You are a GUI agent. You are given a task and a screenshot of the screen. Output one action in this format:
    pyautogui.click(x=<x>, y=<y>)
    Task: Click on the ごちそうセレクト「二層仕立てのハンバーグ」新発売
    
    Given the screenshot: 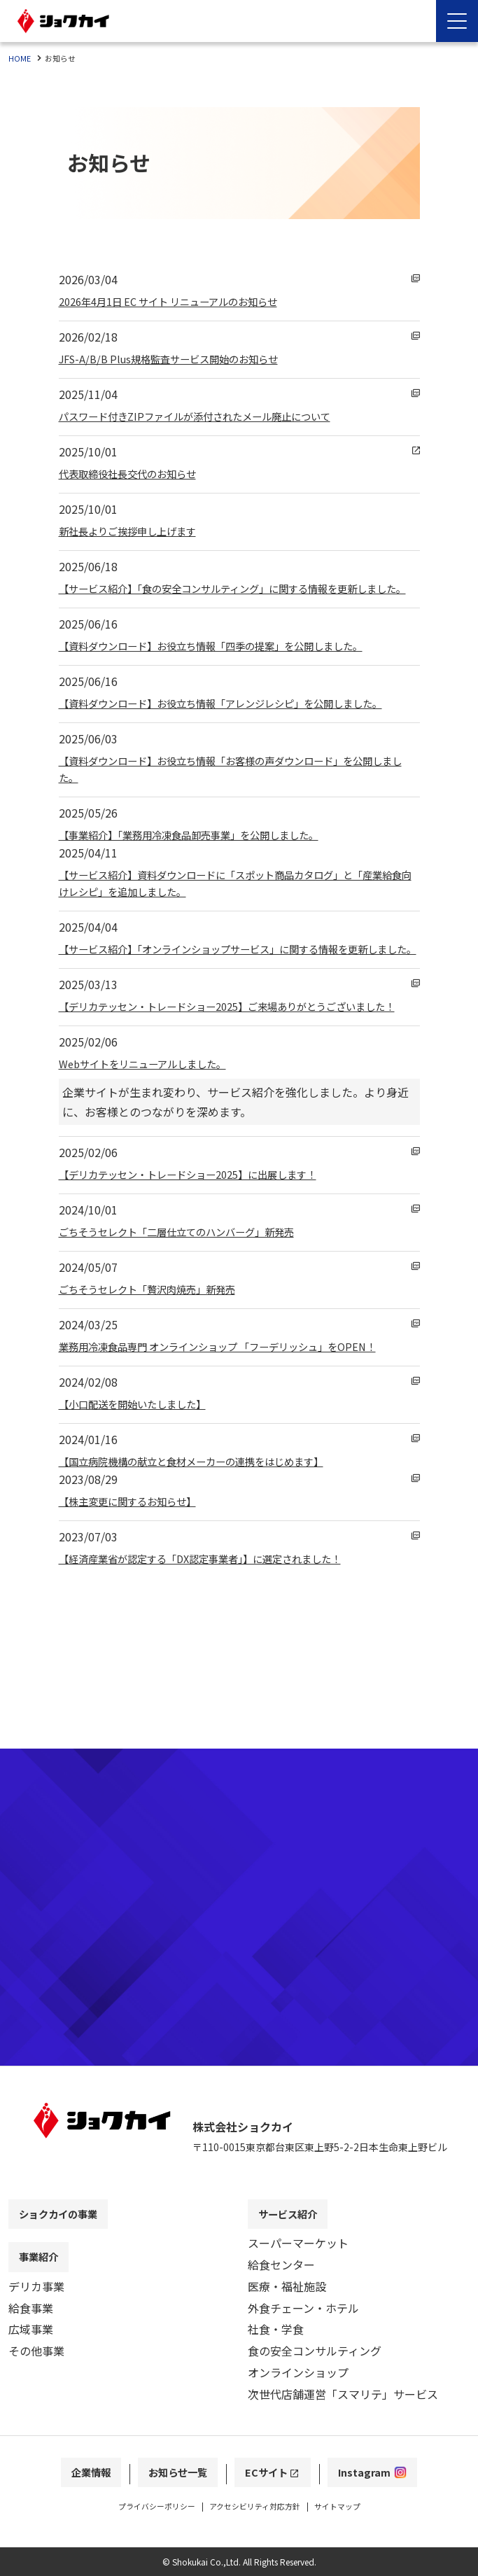 What is the action you would take?
    pyautogui.click(x=193, y=1298)
    